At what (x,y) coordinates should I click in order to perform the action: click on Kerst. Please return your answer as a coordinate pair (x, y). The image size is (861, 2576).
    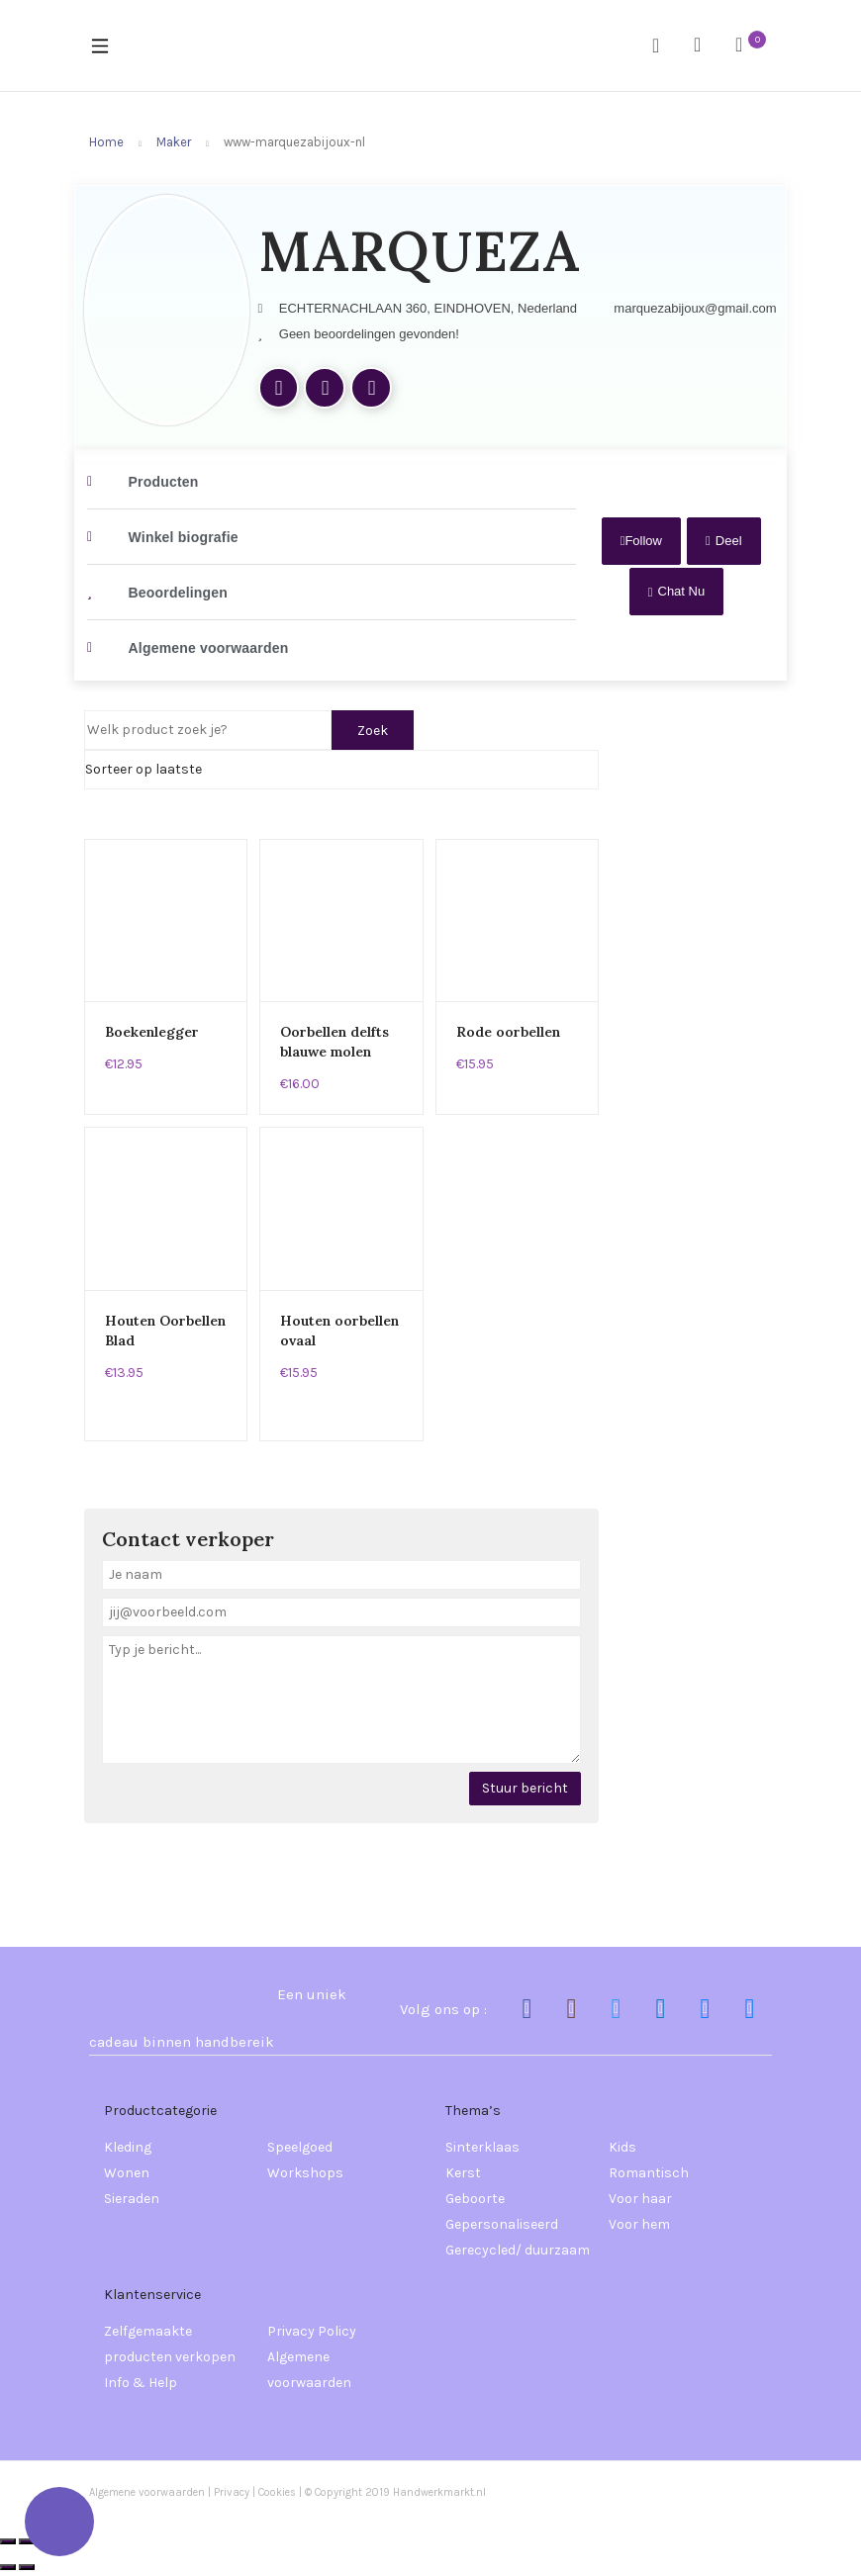
    Looking at the image, I should click on (463, 2172).